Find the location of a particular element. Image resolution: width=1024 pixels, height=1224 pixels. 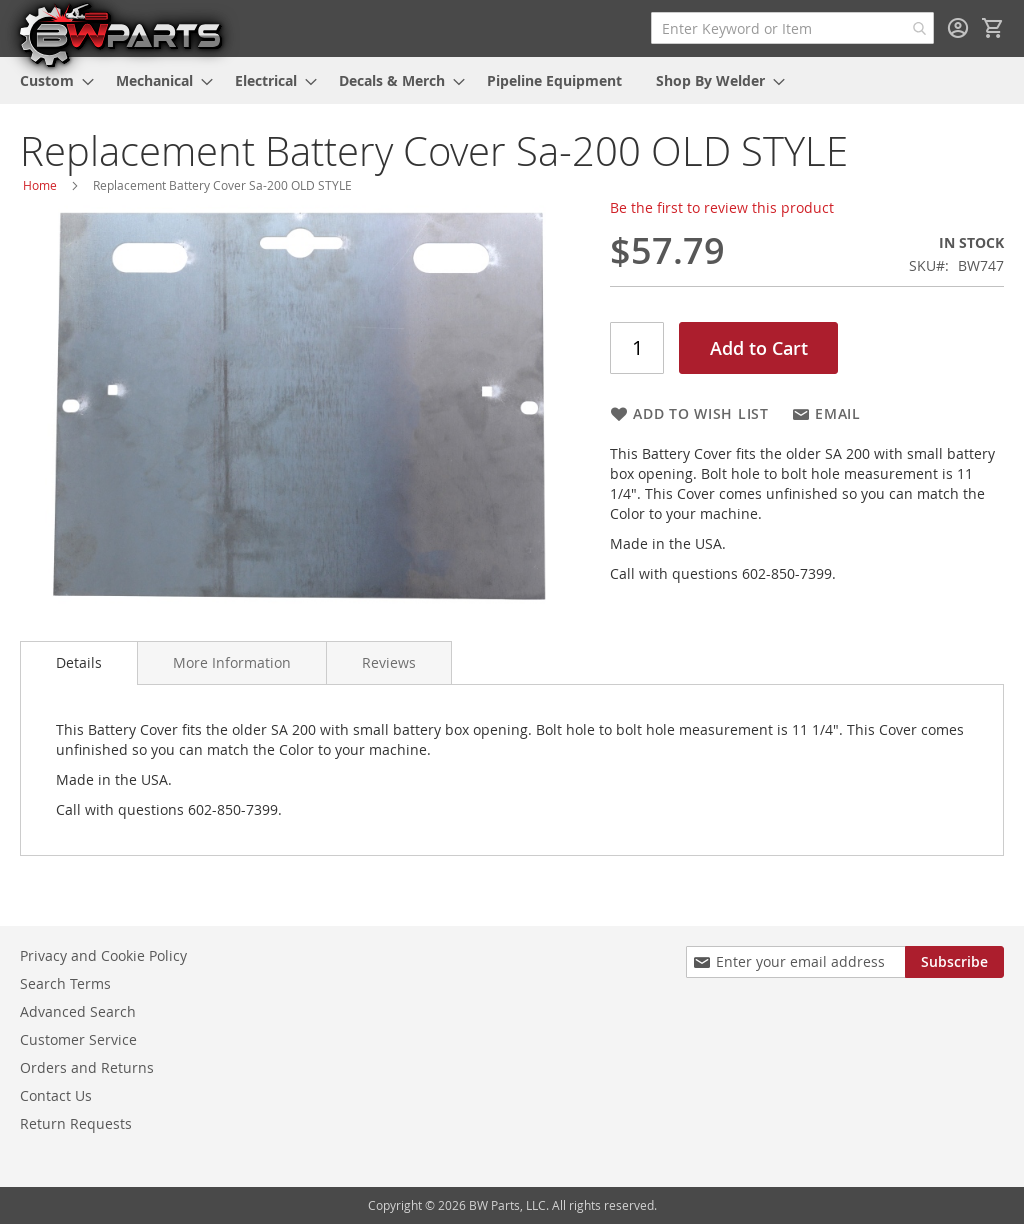

[menuitem] is located at coordinates (51, 80).